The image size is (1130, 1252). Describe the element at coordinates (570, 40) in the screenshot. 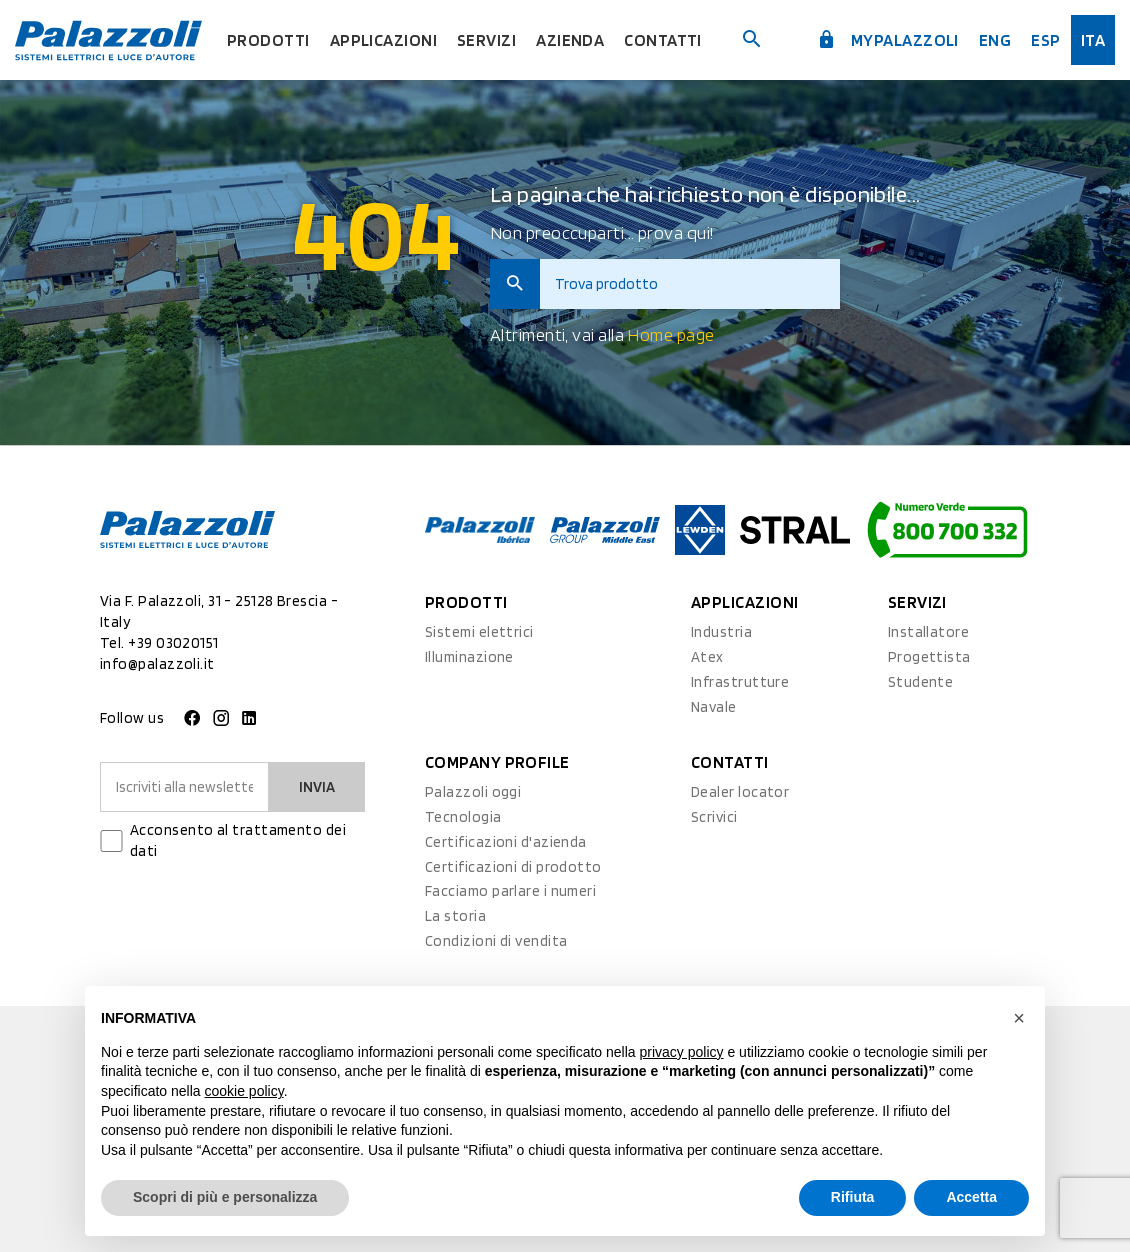

I see `Azienda` at that location.